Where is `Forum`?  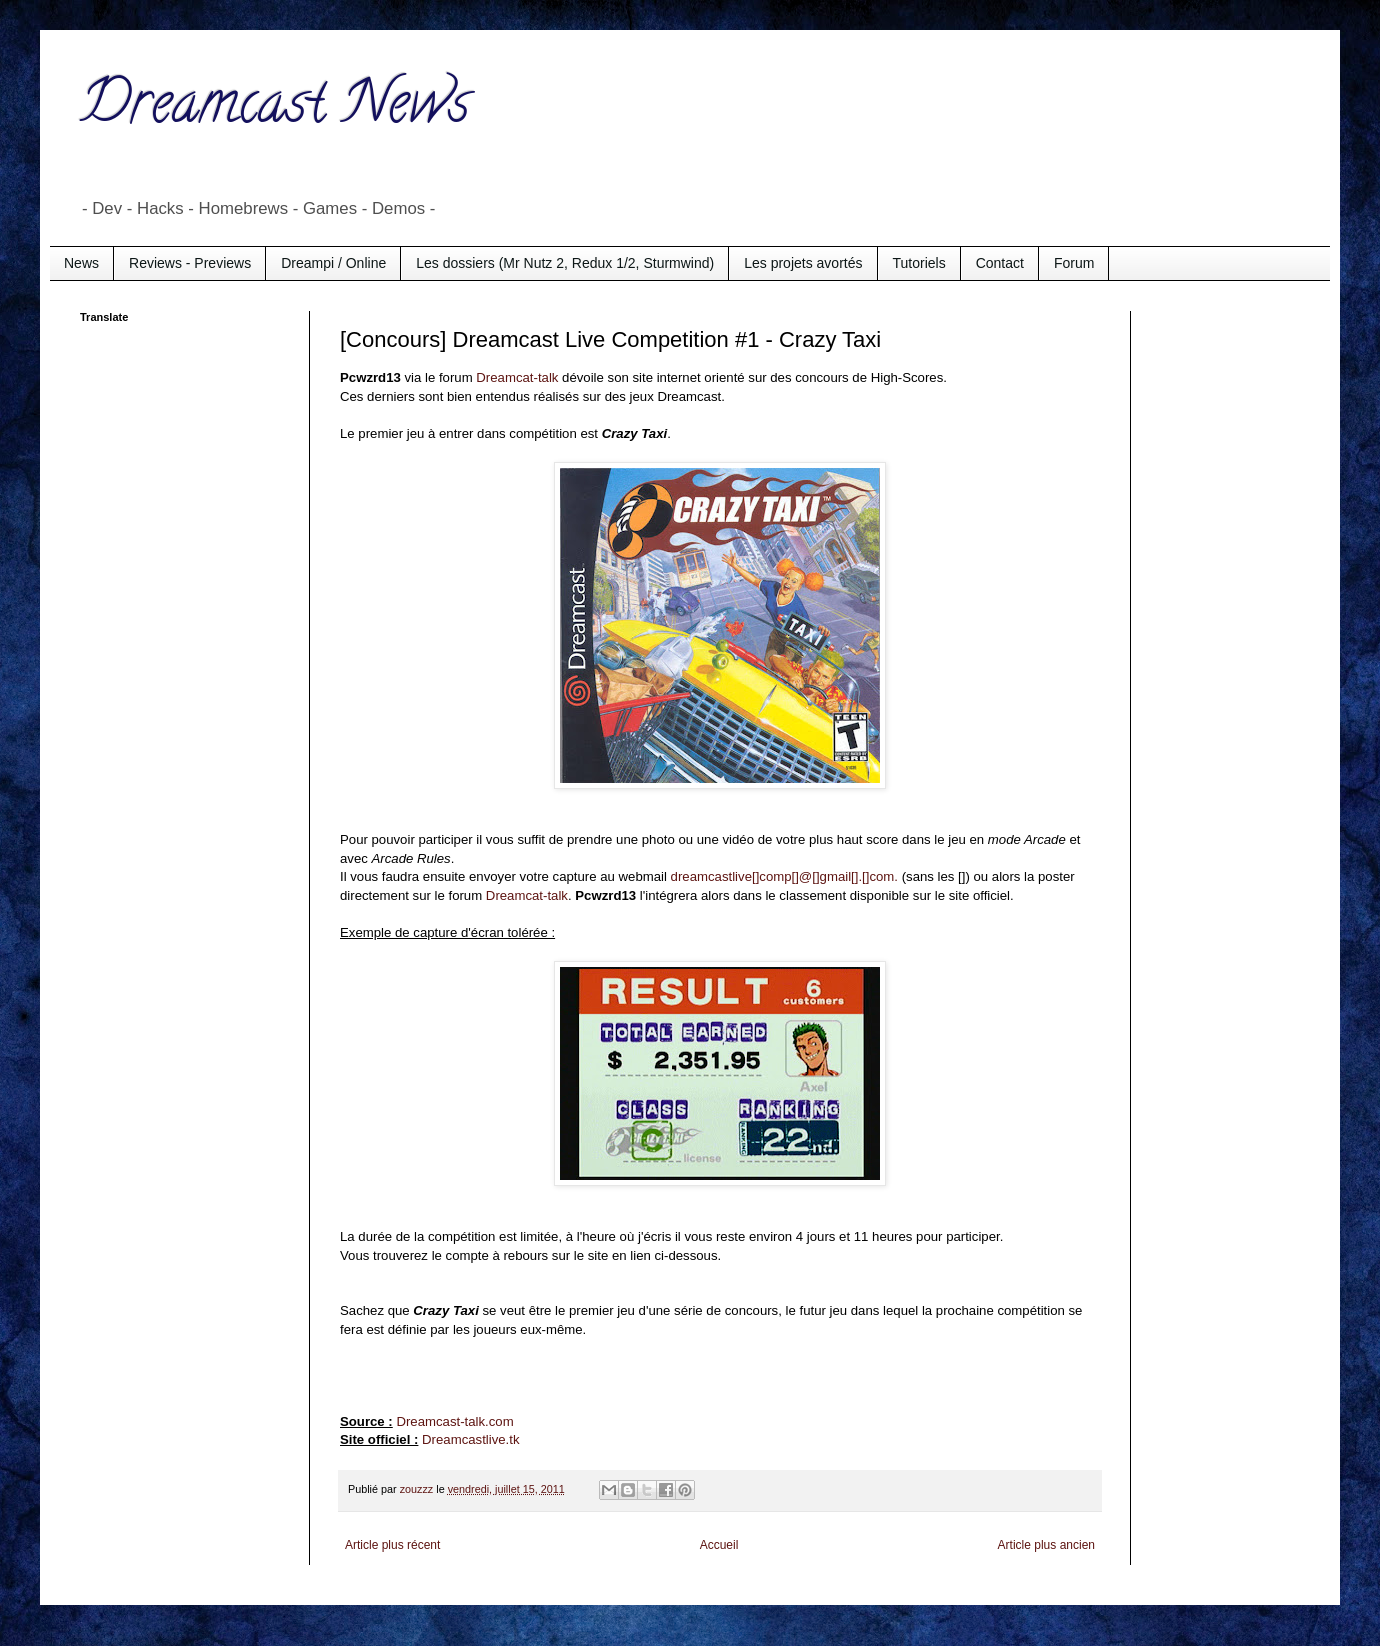
Forum is located at coordinates (1074, 263).